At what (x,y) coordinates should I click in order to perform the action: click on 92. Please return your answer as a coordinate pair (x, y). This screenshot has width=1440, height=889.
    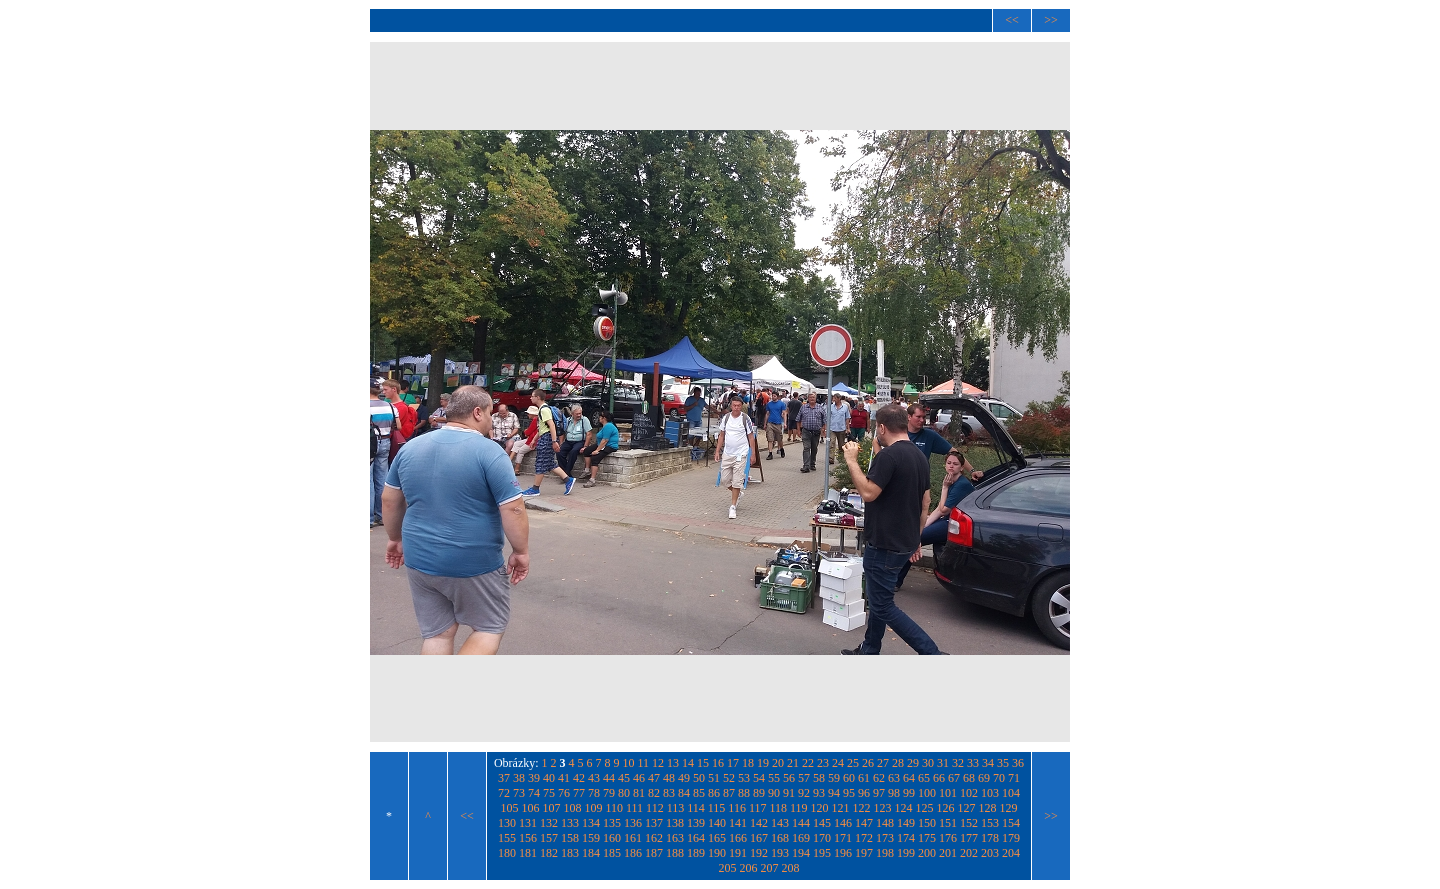
    Looking at the image, I should click on (804, 793).